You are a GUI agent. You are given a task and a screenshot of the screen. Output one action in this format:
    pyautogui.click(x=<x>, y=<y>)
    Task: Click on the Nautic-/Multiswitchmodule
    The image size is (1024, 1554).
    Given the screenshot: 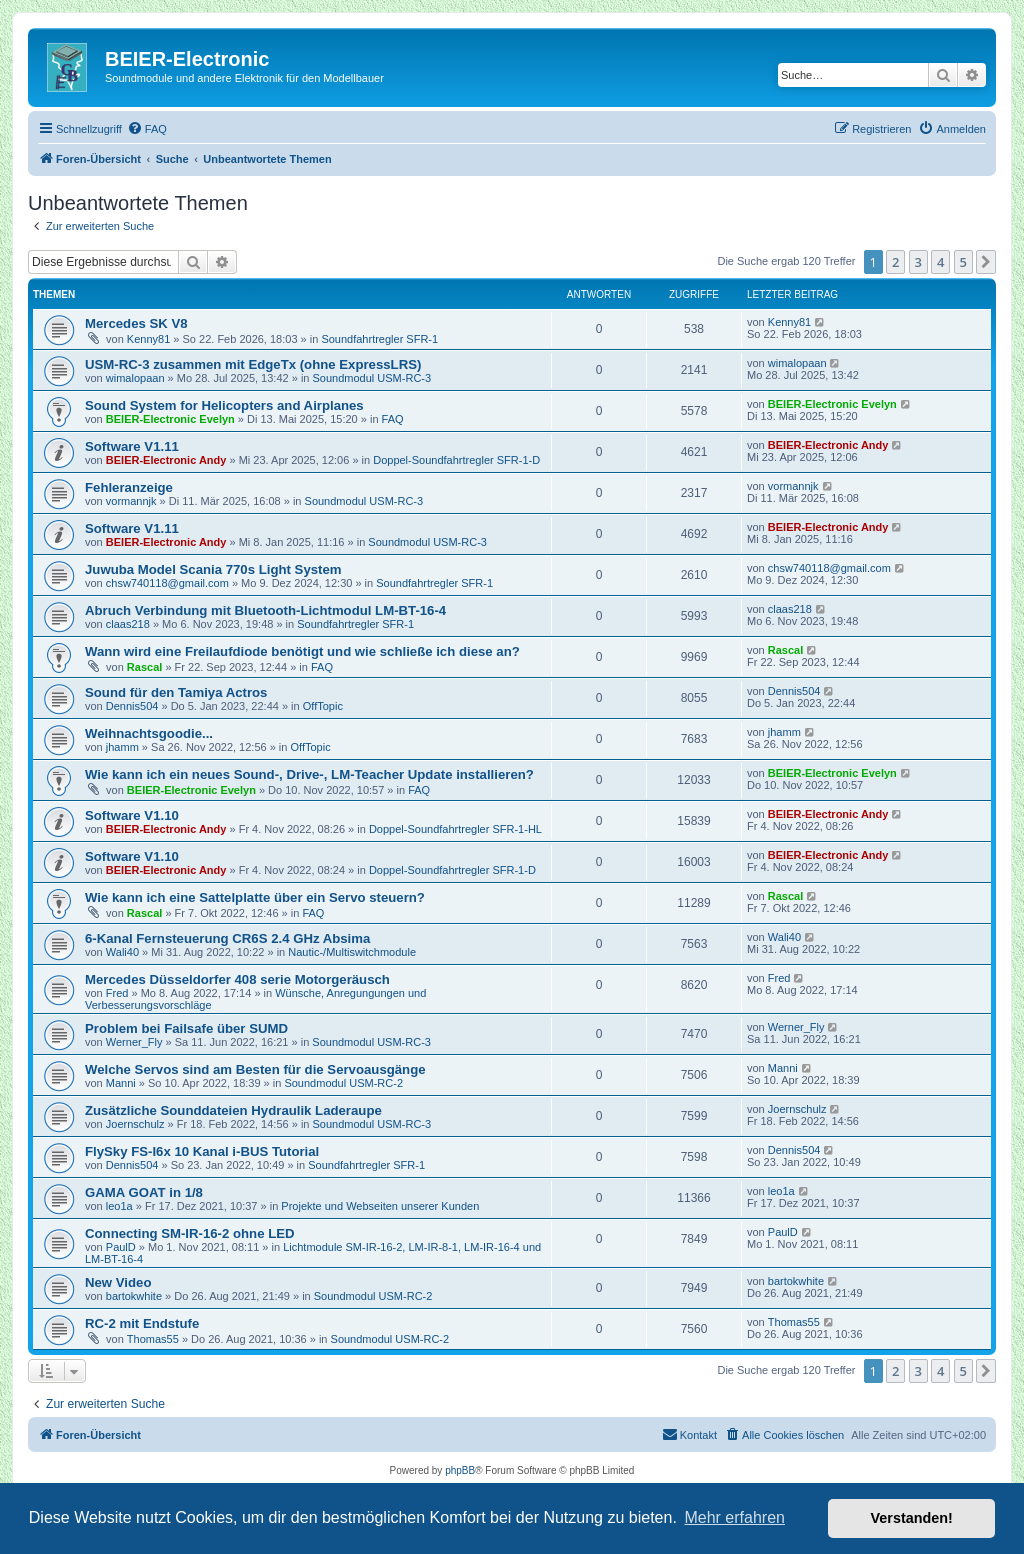 What is the action you would take?
    pyautogui.click(x=352, y=952)
    